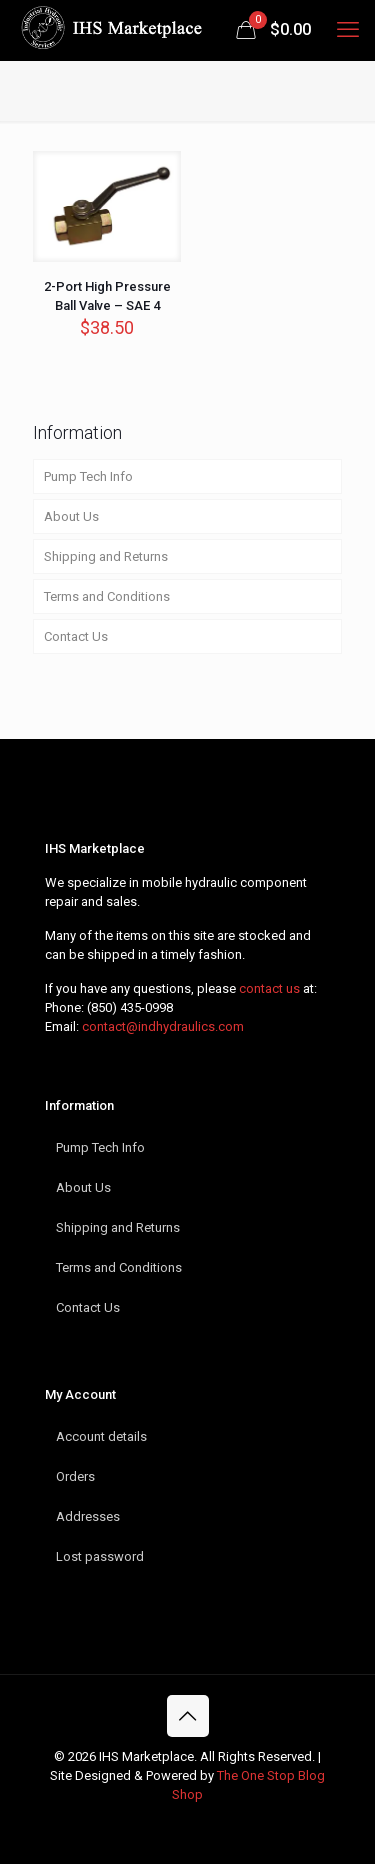 The height and width of the screenshot is (1864, 375). Describe the element at coordinates (88, 476) in the screenshot. I see `Pump Tech Info` at that location.